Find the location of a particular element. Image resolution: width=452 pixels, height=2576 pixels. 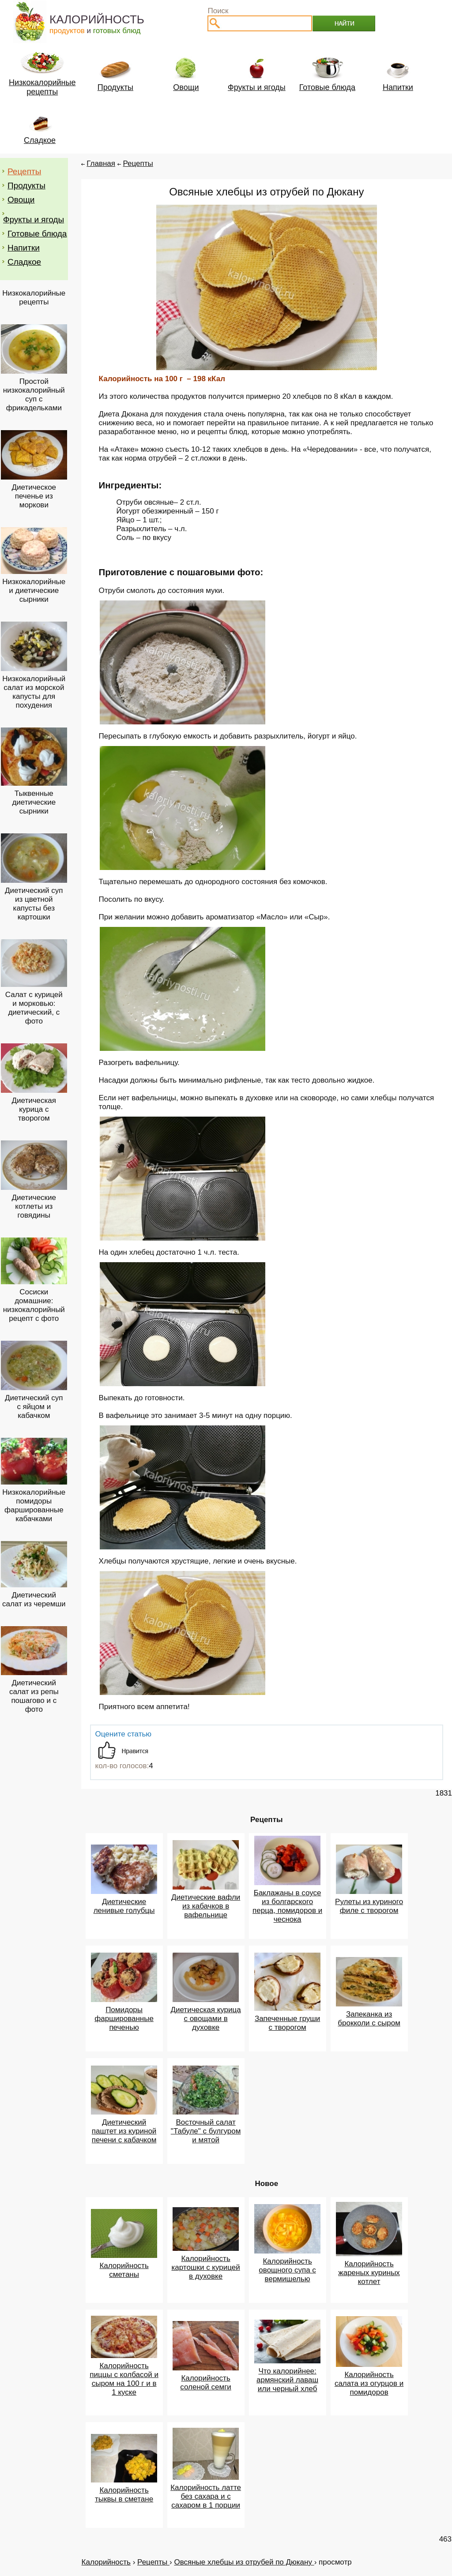

Низкокалорийный салат из морской капусты для похудения is located at coordinates (33, 692).